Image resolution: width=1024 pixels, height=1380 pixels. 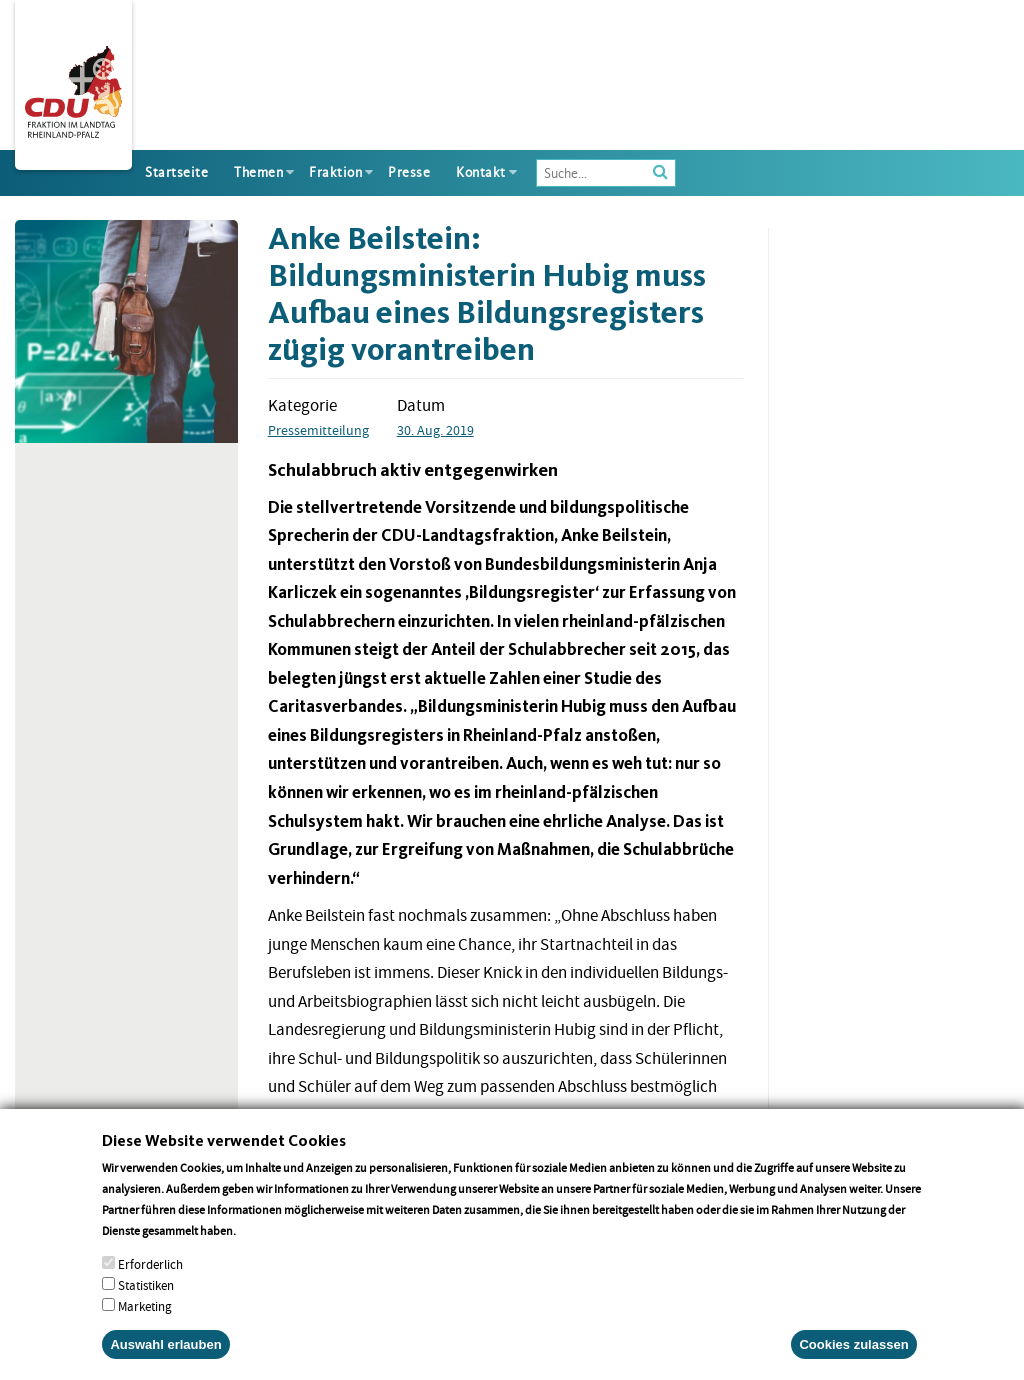 What do you see at coordinates (481, 172) in the screenshot?
I see `Kontakt` at bounding box center [481, 172].